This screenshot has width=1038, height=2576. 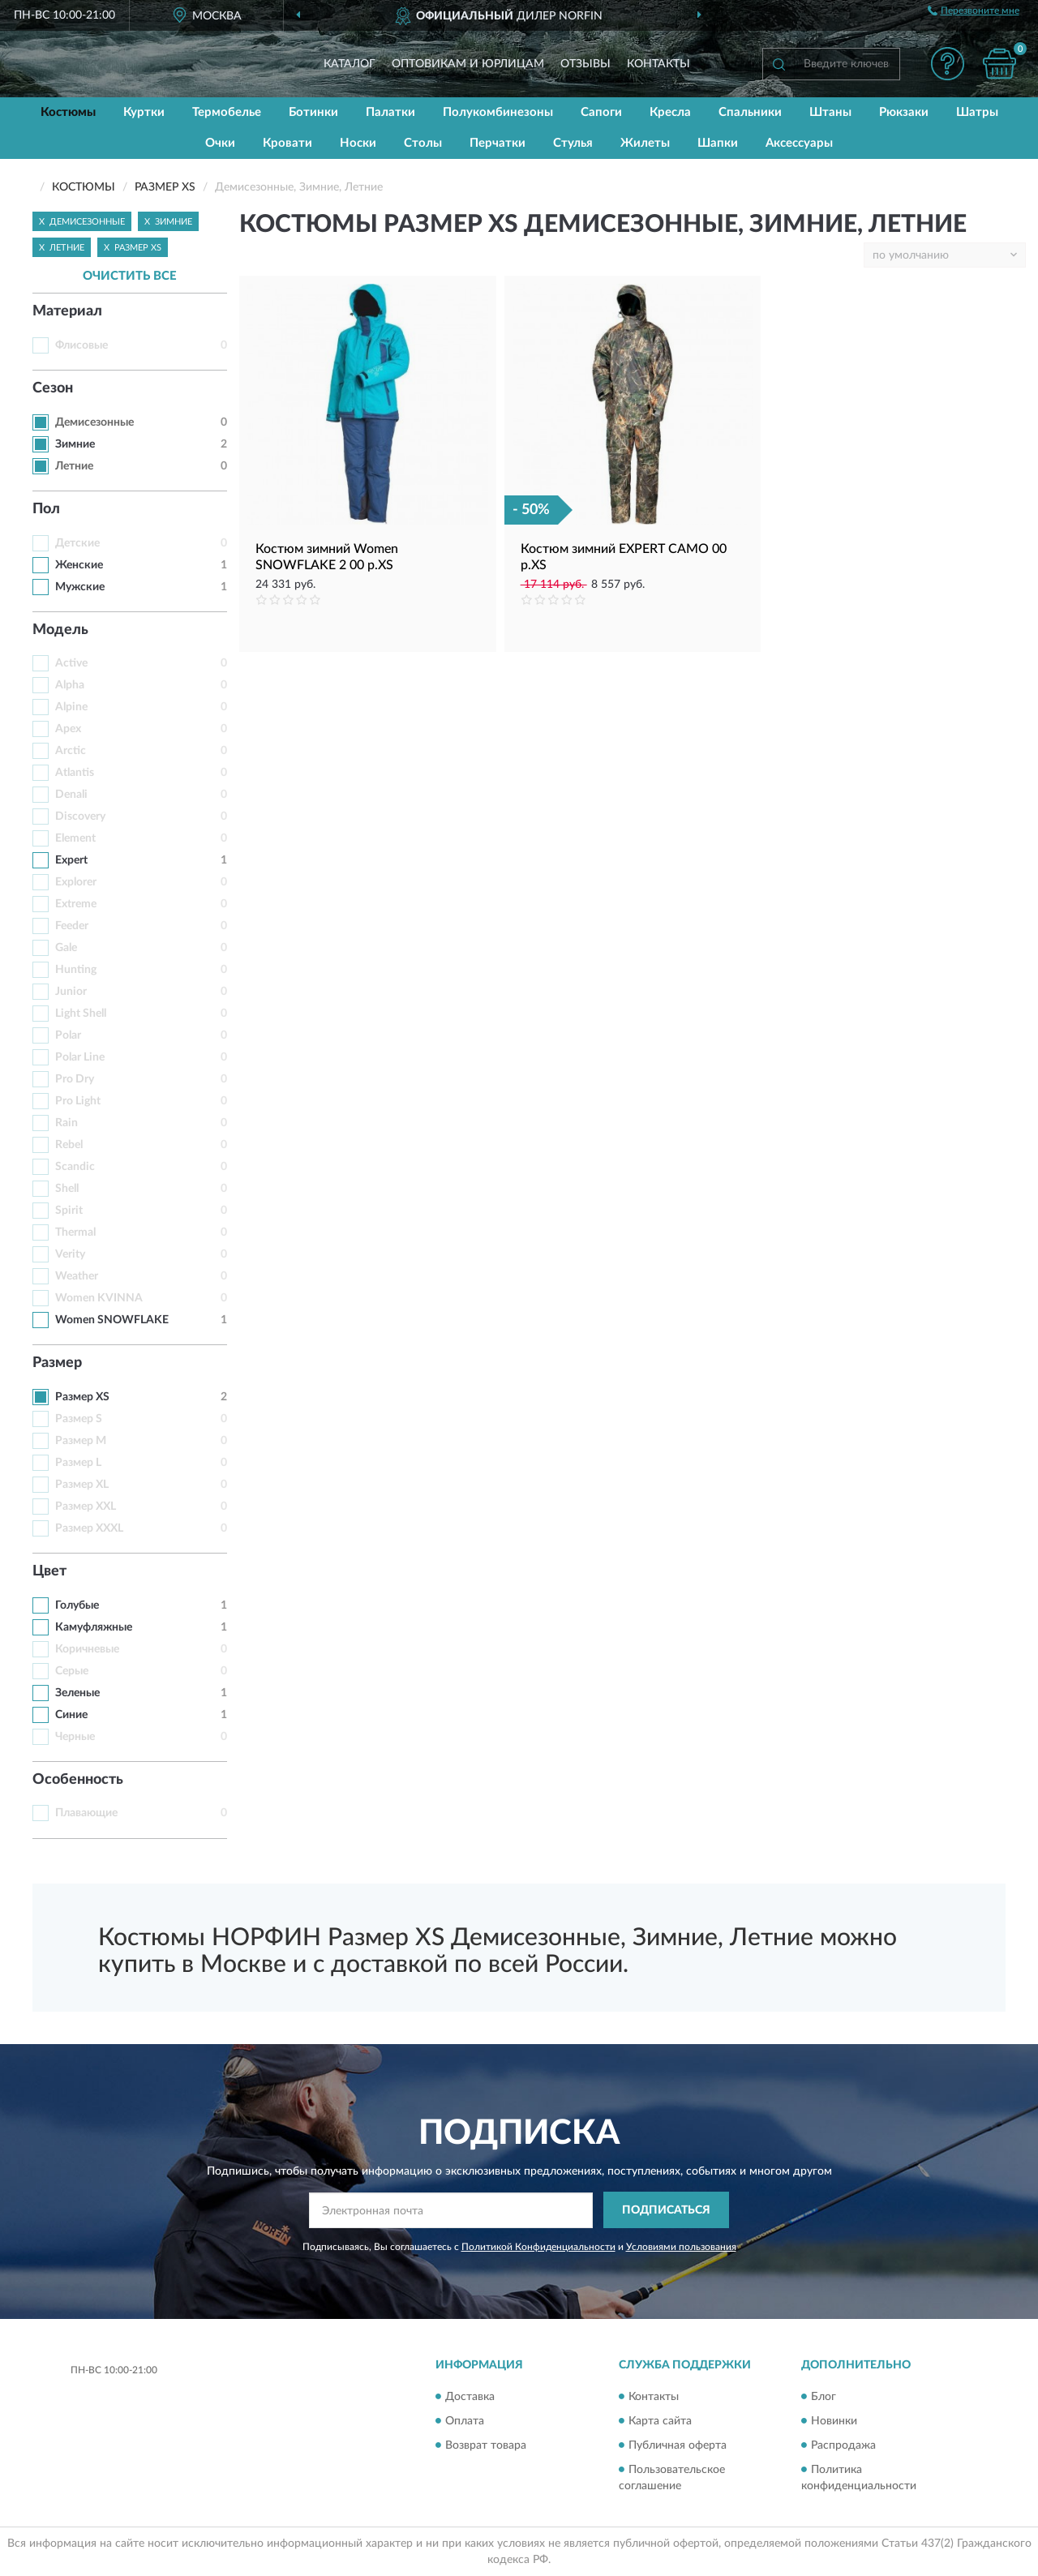 I want to click on Ботинки, so click(x=313, y=112).